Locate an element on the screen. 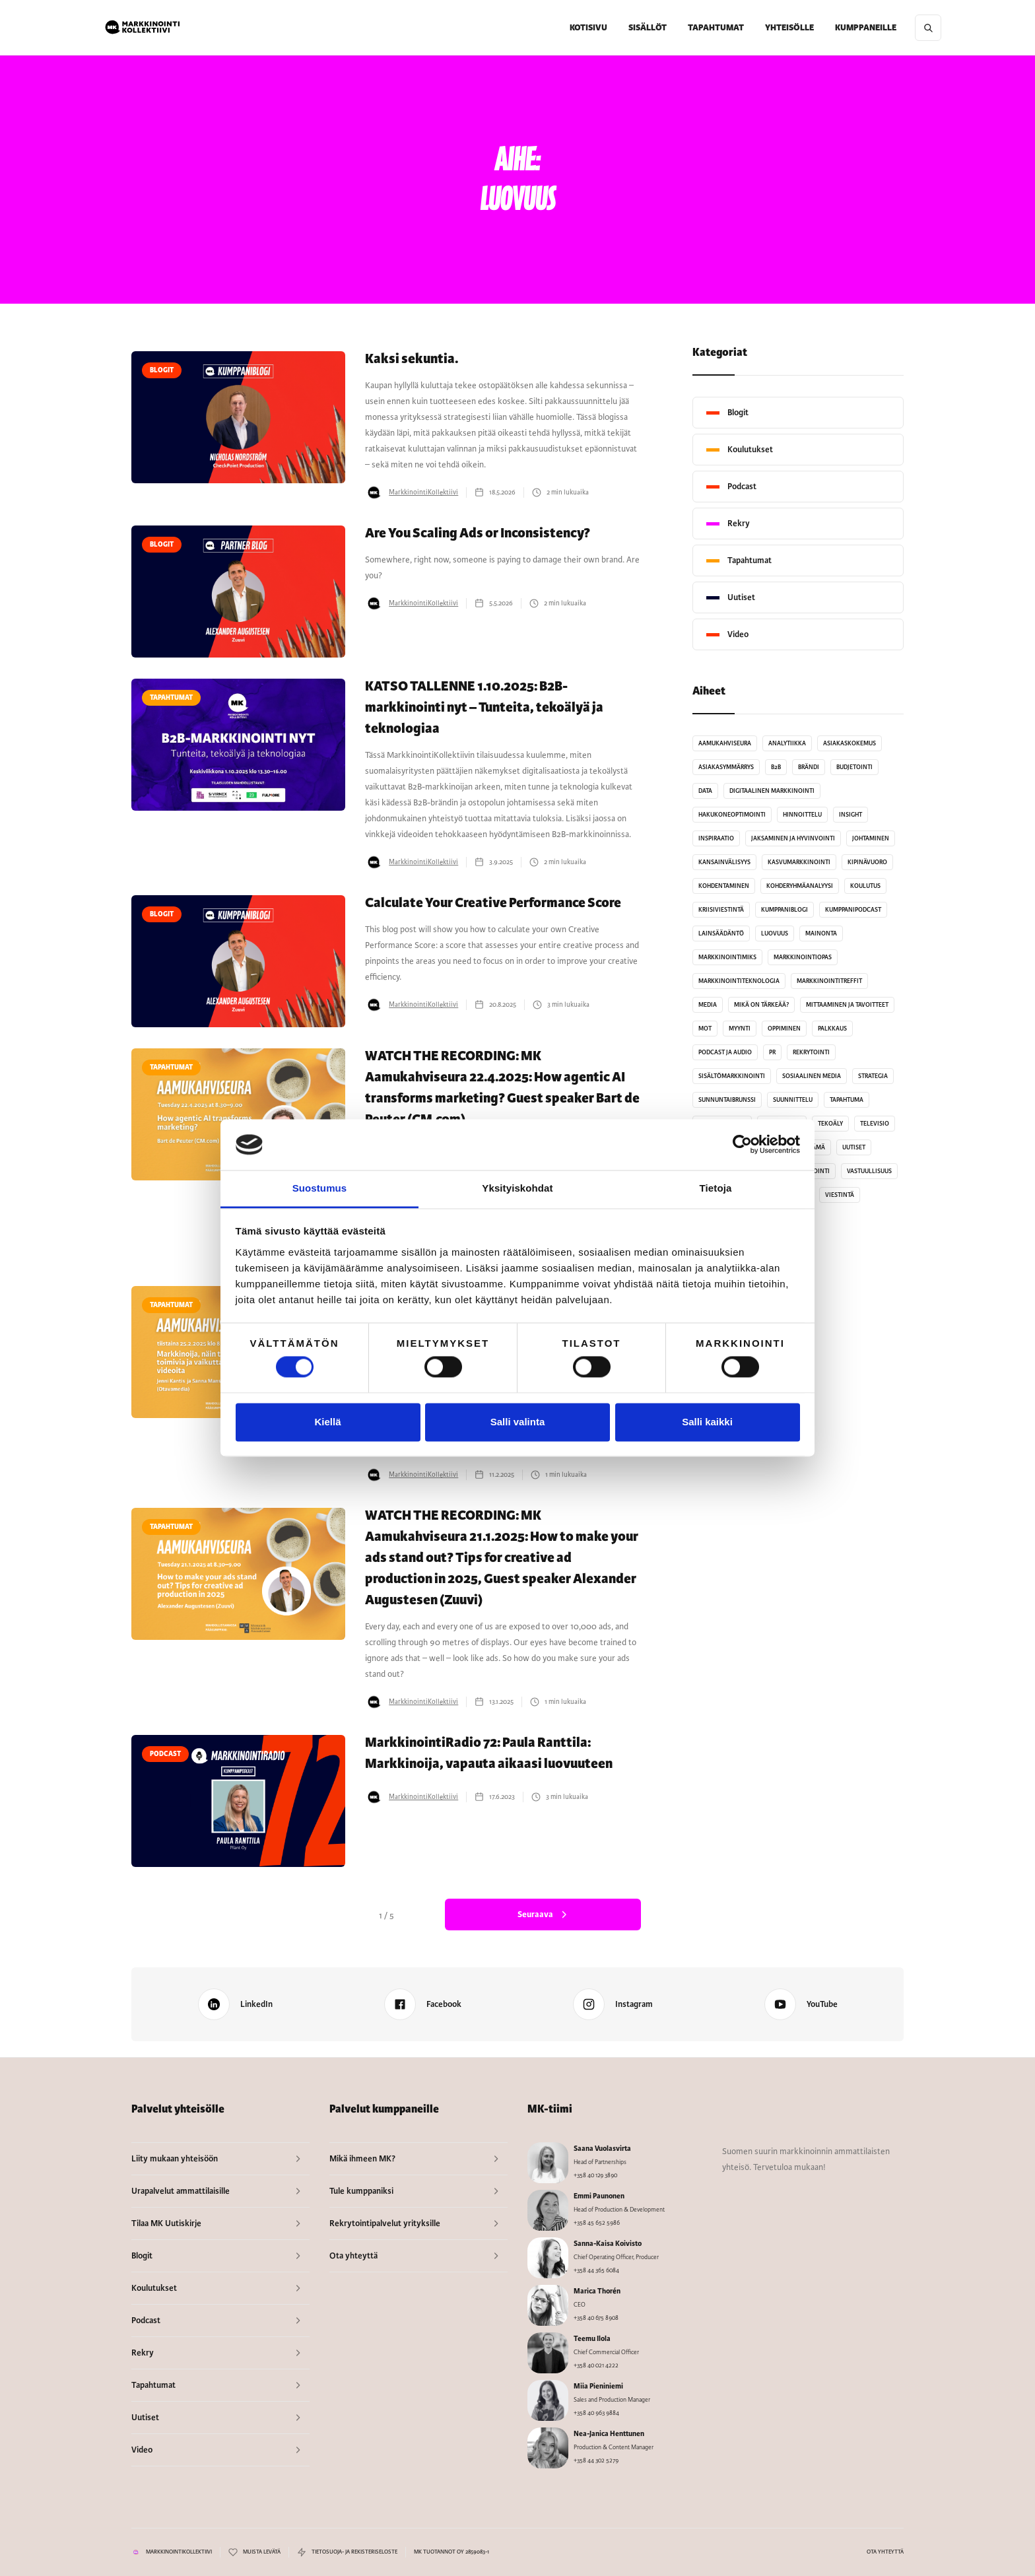  Podcast ja audio is located at coordinates (725, 1052).